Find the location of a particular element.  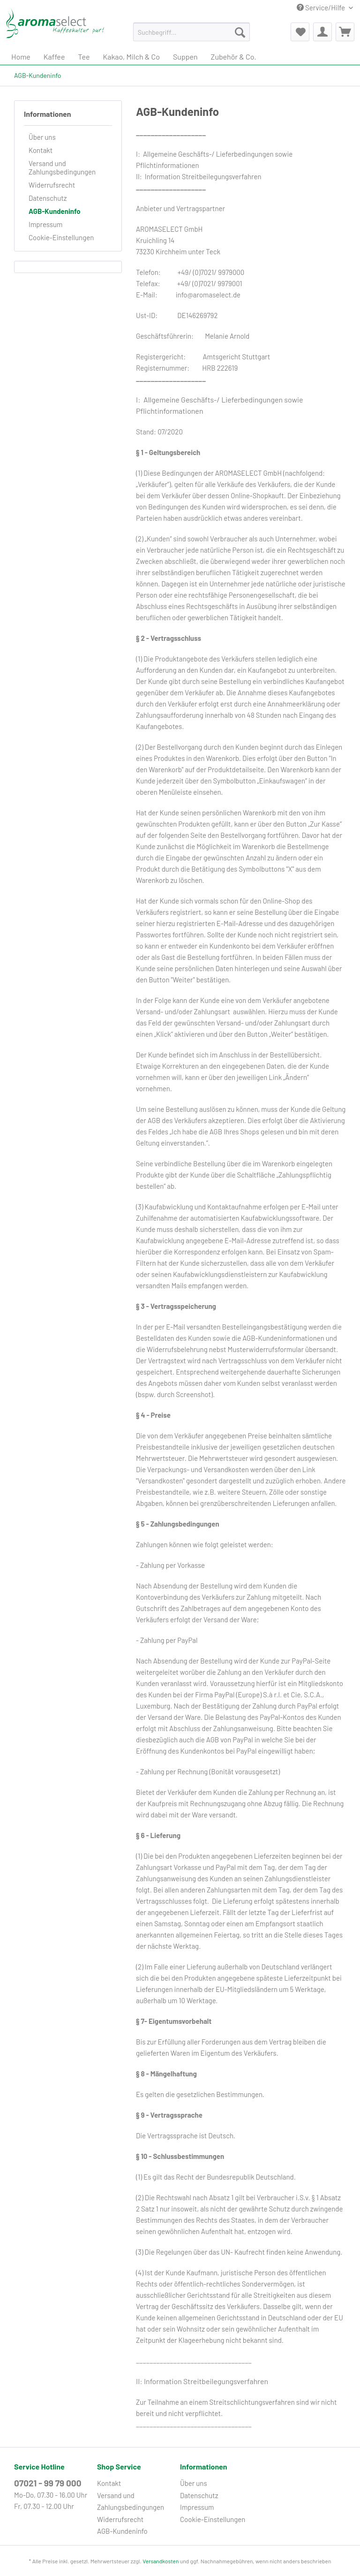

Impressum is located at coordinates (45, 224).